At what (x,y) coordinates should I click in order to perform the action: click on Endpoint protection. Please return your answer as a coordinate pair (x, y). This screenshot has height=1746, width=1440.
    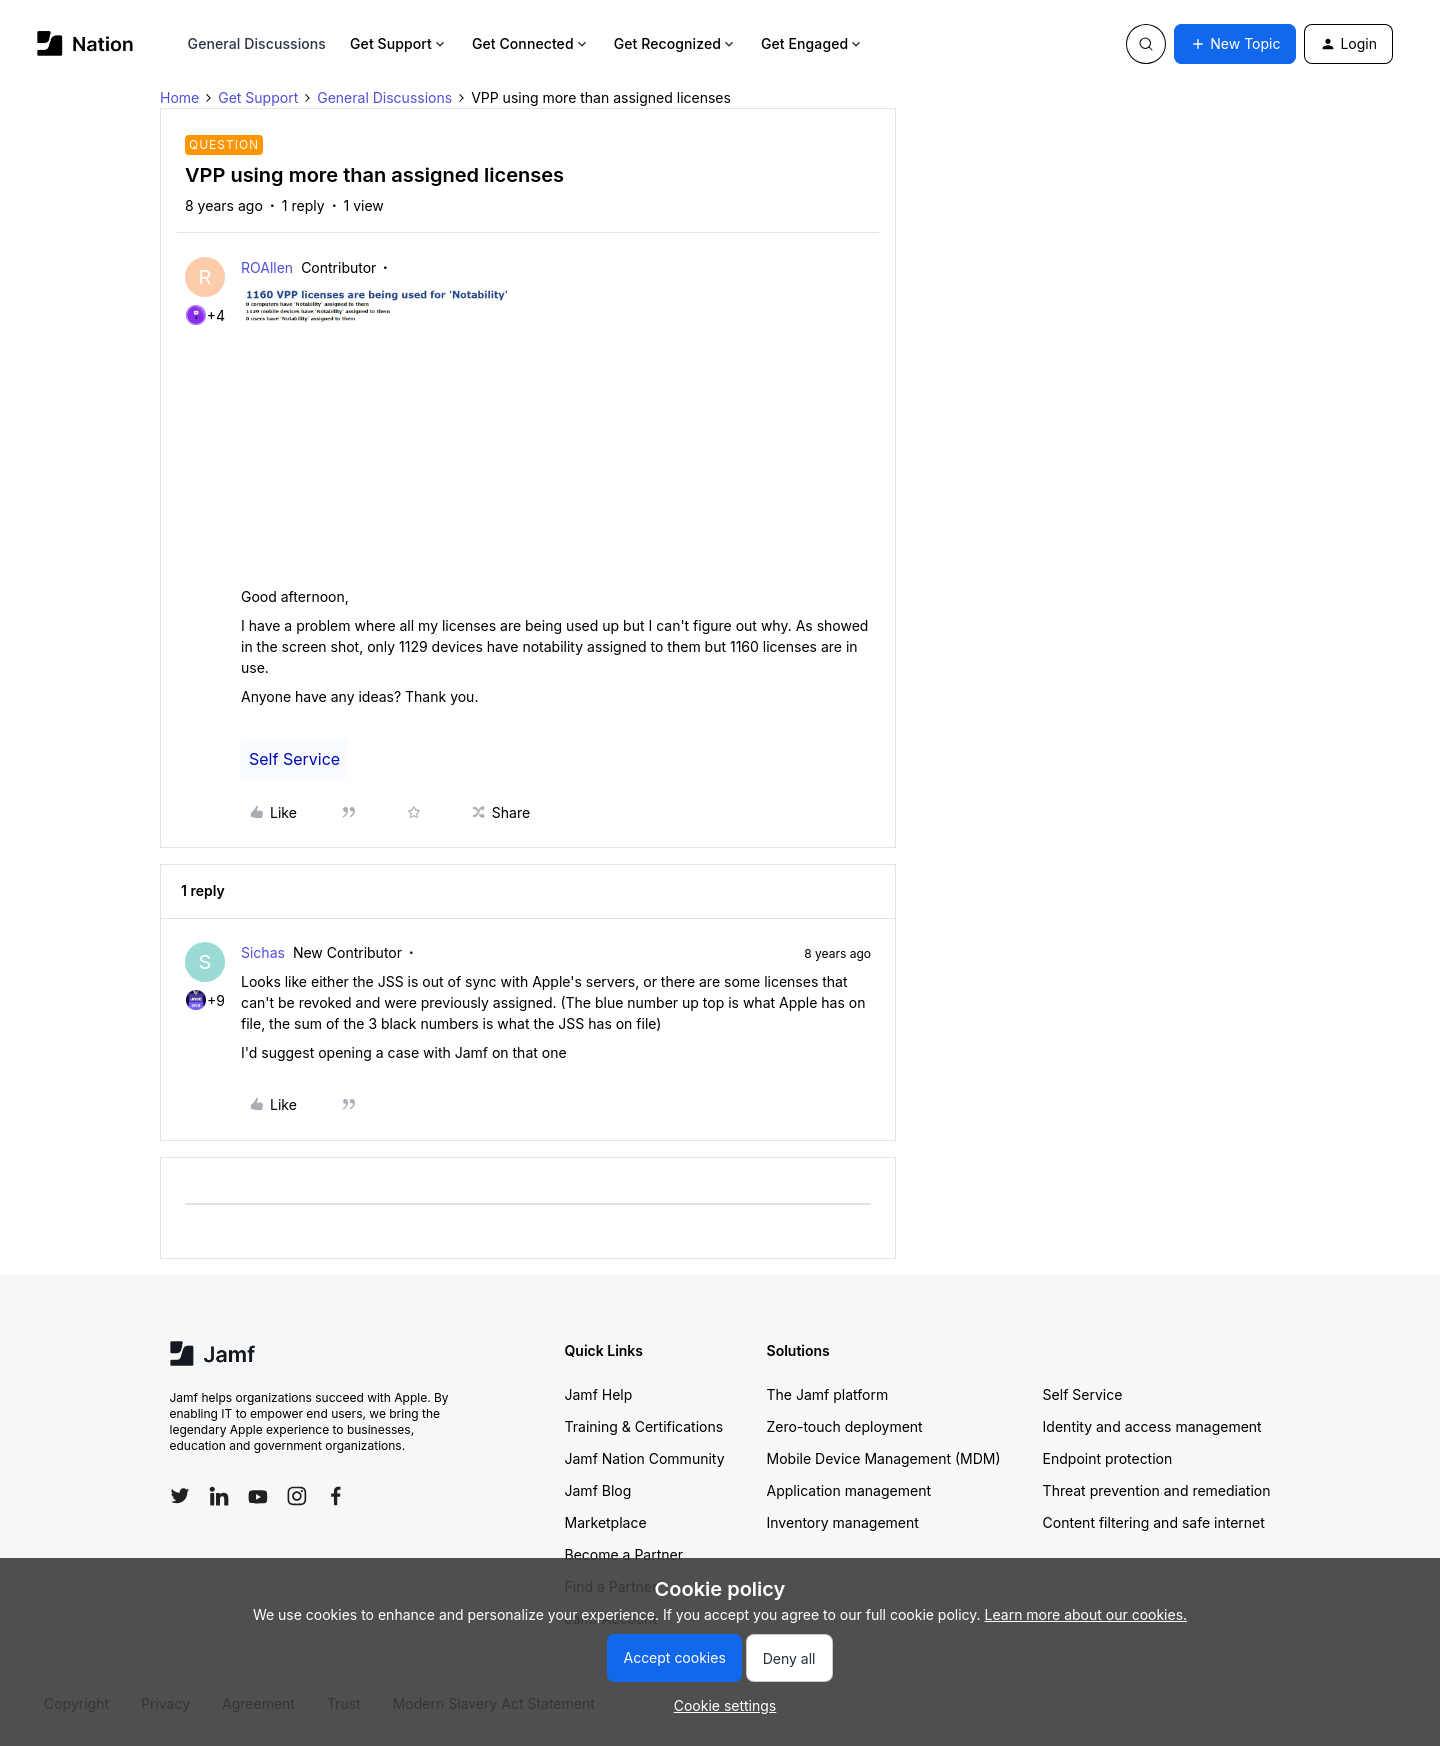
    Looking at the image, I should click on (1108, 1458).